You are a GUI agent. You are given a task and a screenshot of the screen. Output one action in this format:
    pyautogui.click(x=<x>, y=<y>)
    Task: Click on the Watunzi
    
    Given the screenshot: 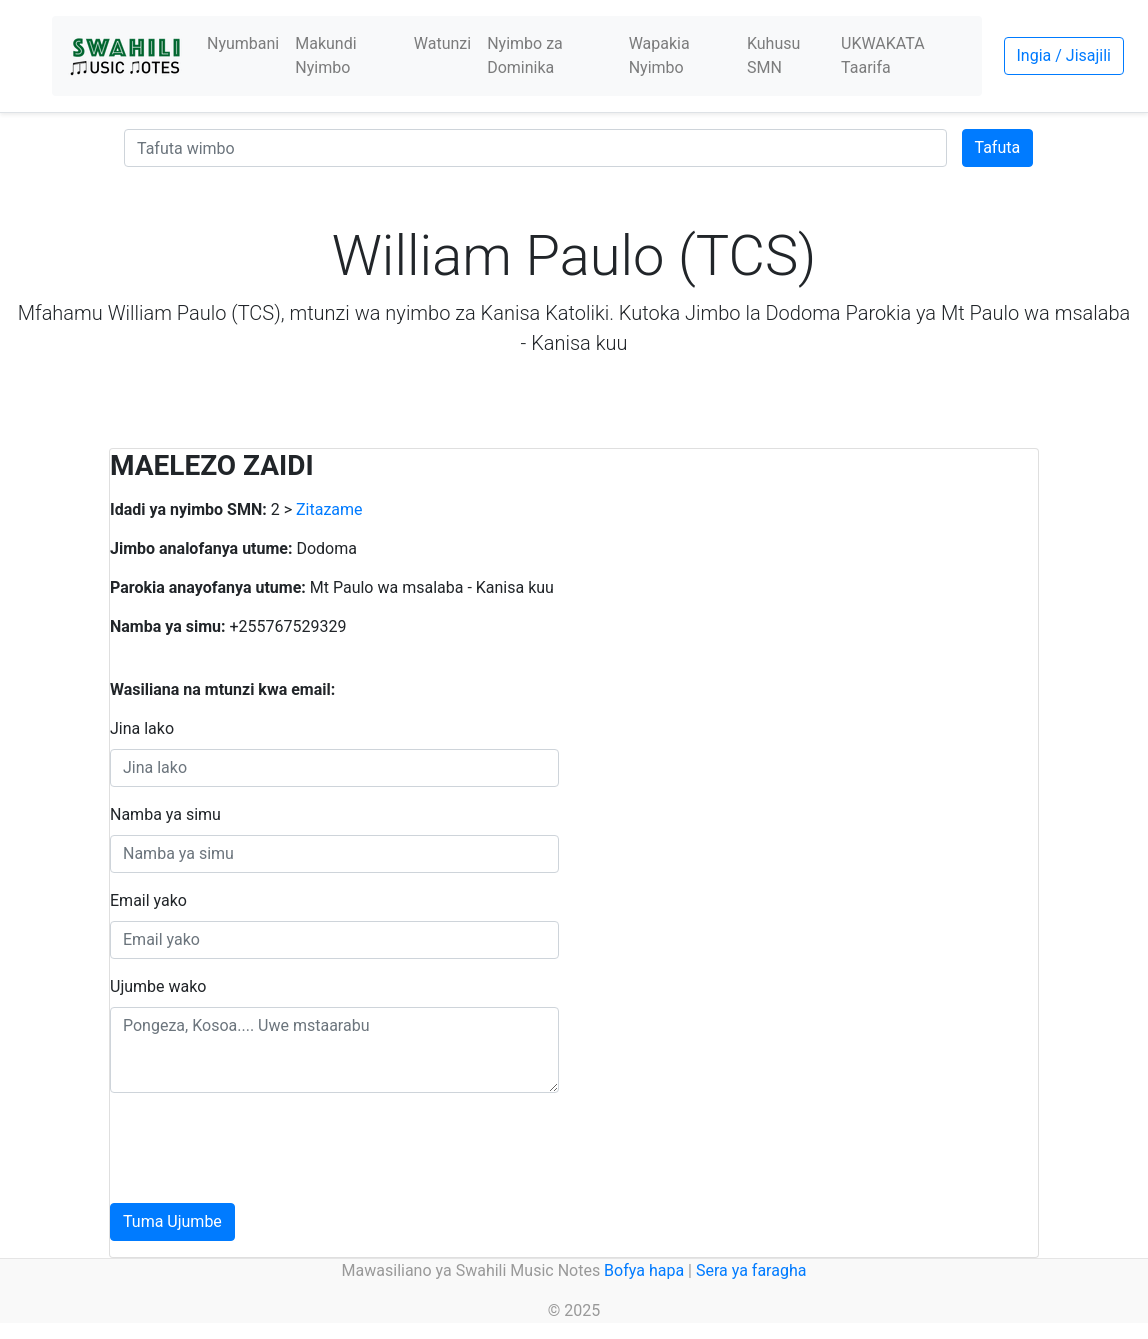 What is the action you would take?
    pyautogui.click(x=442, y=43)
    